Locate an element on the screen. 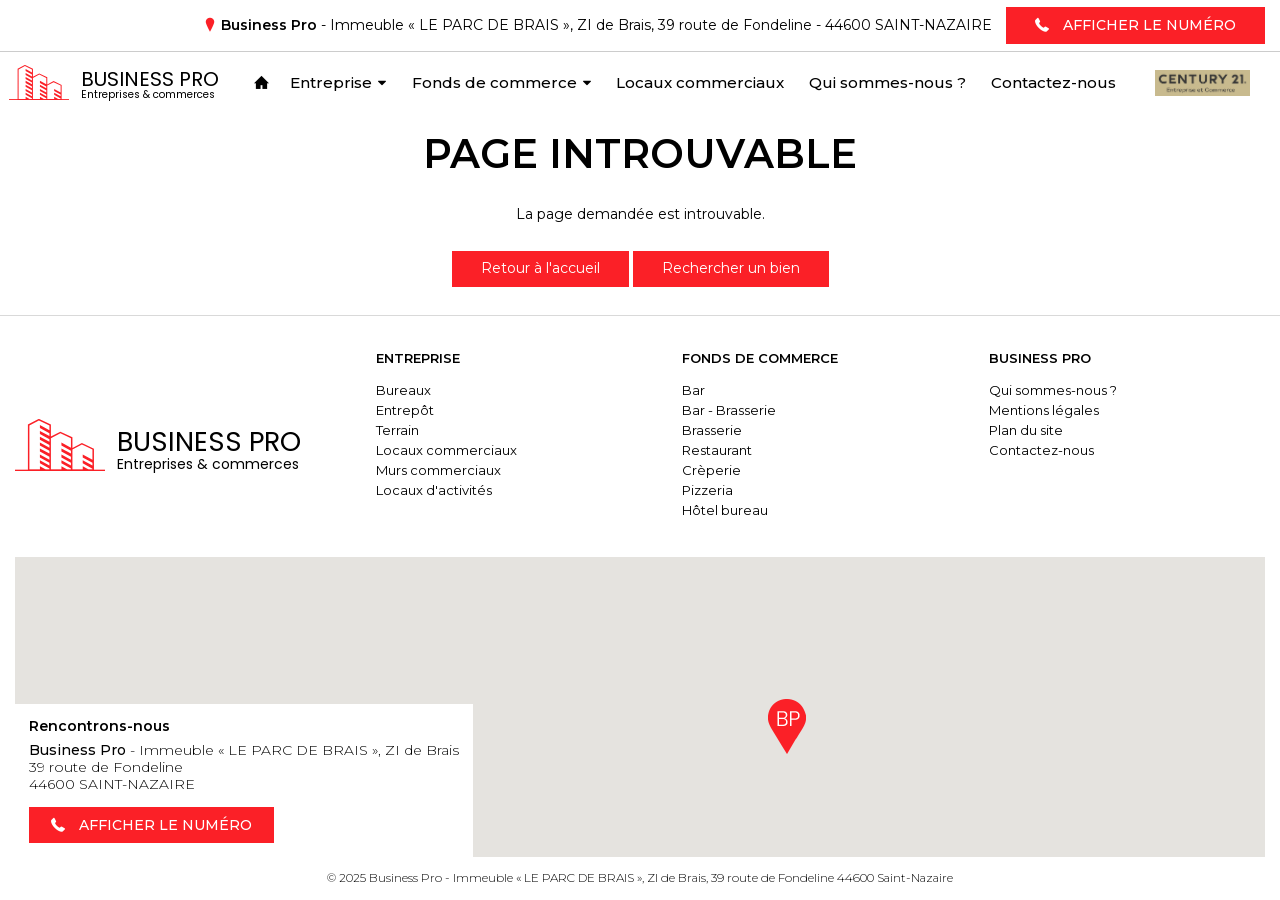 The height and width of the screenshot is (900, 1280). Crèperie is located at coordinates (711, 470).